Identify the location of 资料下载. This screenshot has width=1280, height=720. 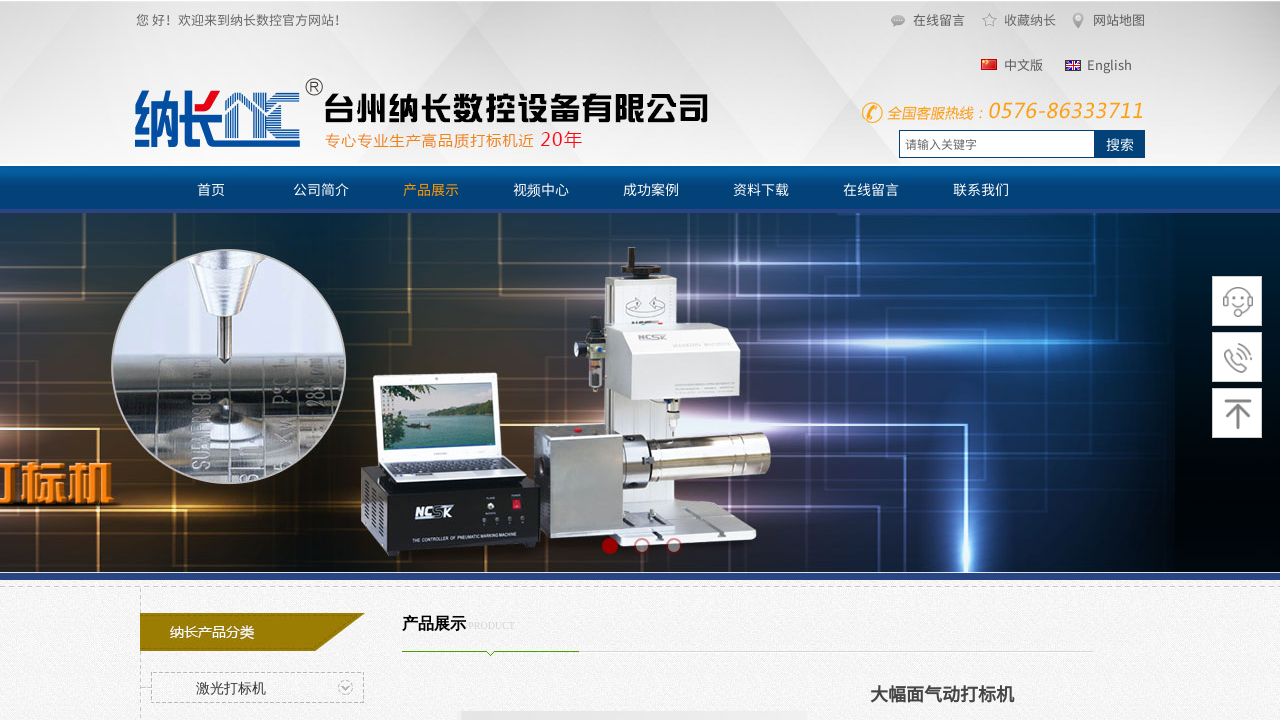
(761, 189).